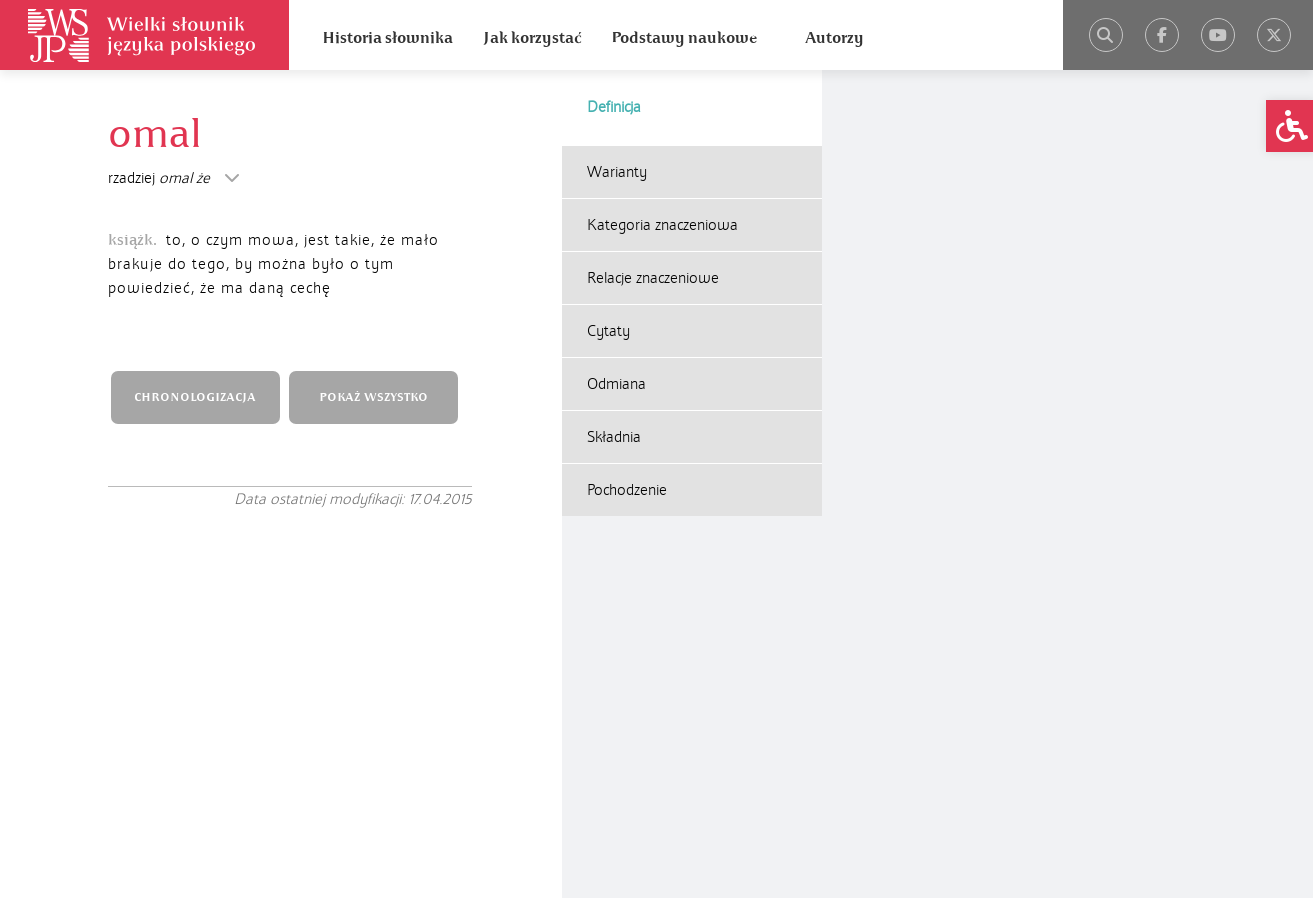 This screenshot has width=1313, height=898. I want to click on Składnia, so click(614, 437).